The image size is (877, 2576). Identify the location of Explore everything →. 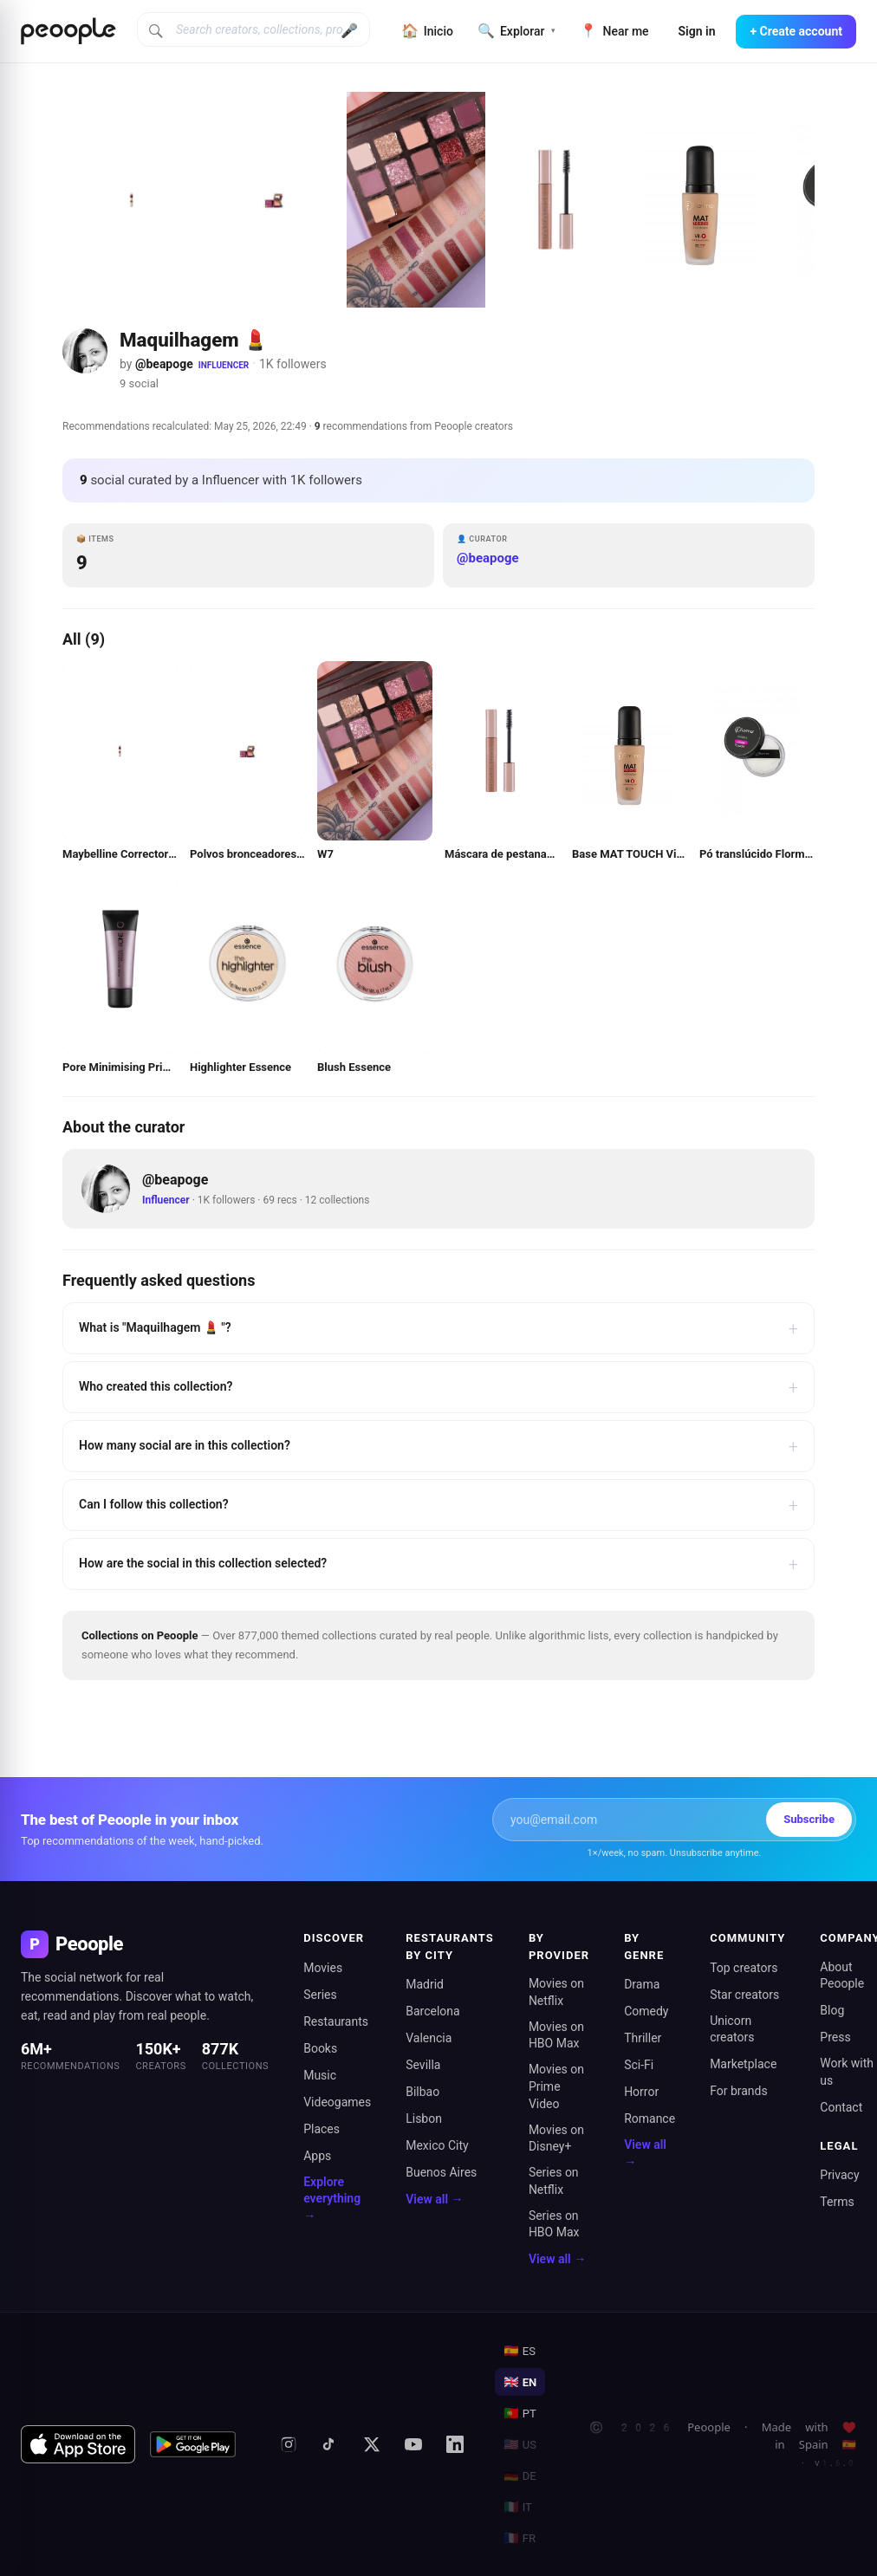
(332, 2198).